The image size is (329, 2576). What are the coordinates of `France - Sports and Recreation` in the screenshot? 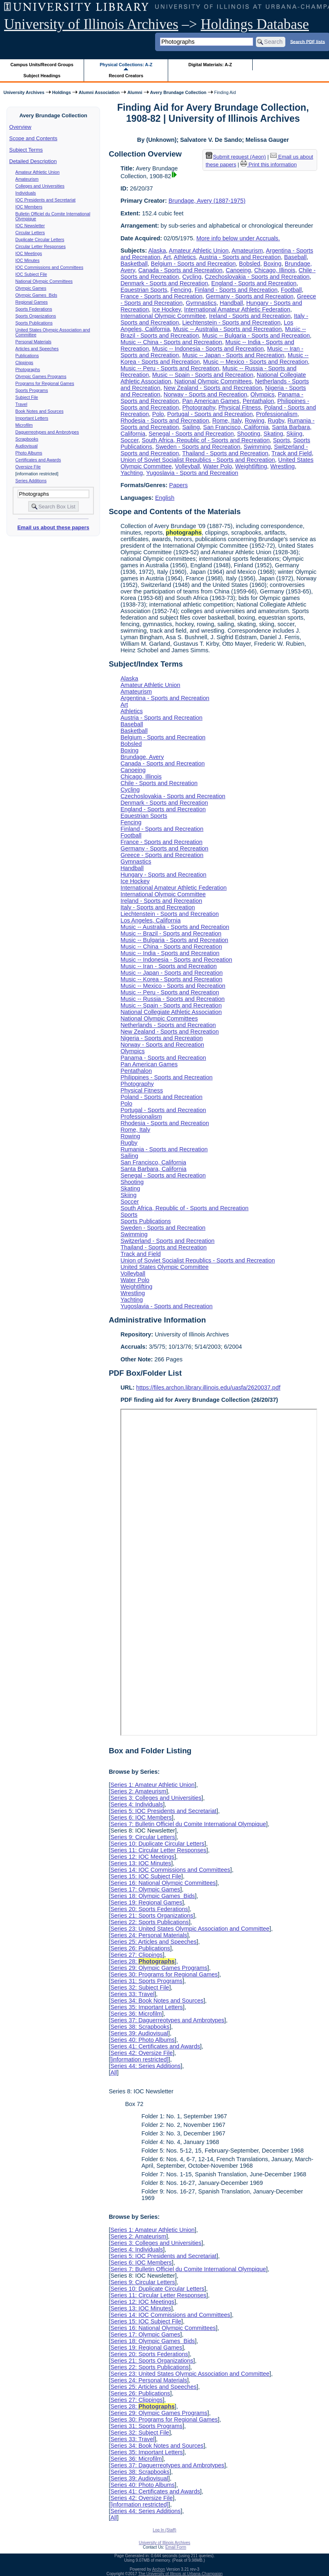 It's located at (161, 296).